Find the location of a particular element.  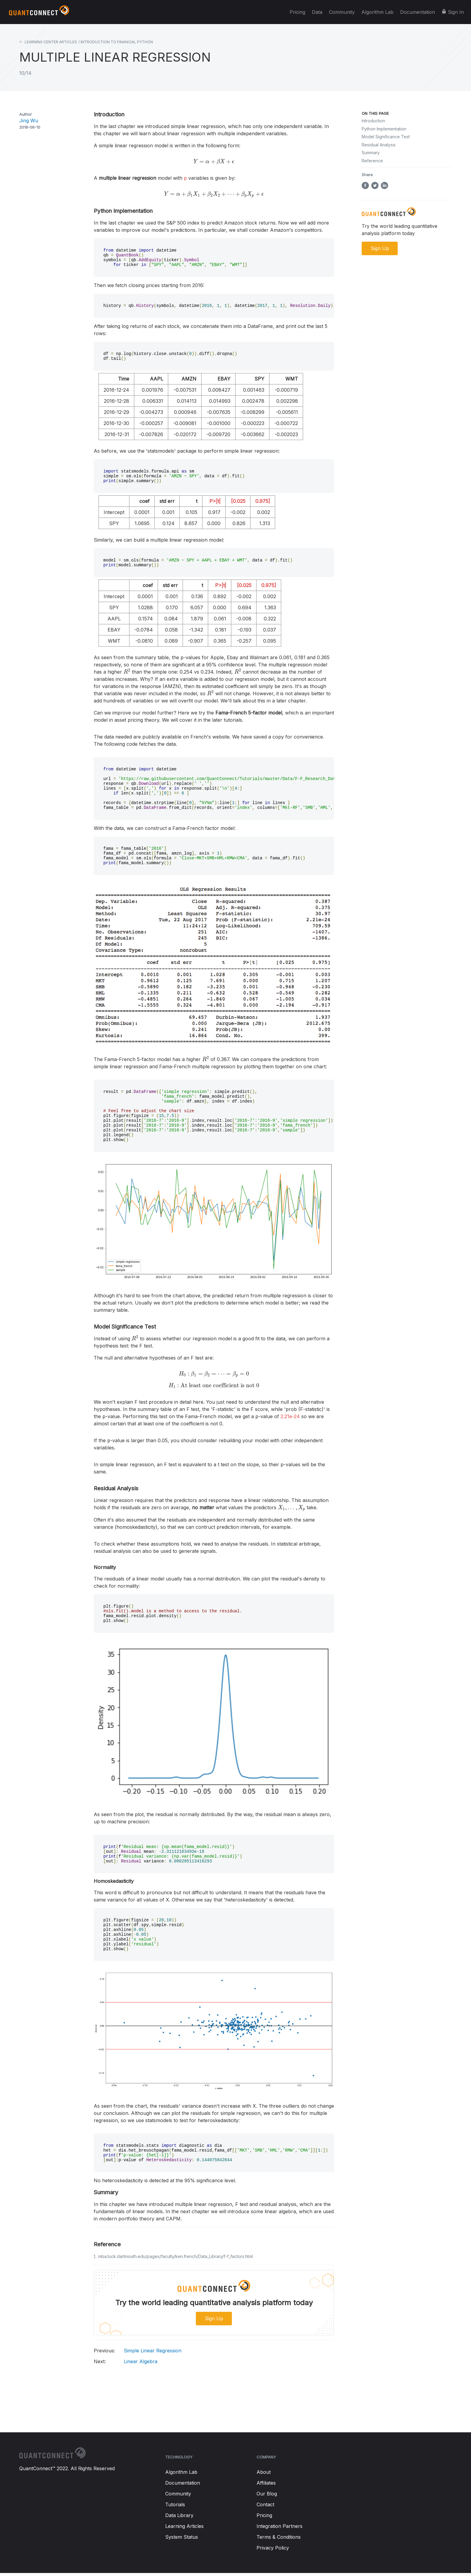

Residual Analysis is located at coordinates (379, 144).